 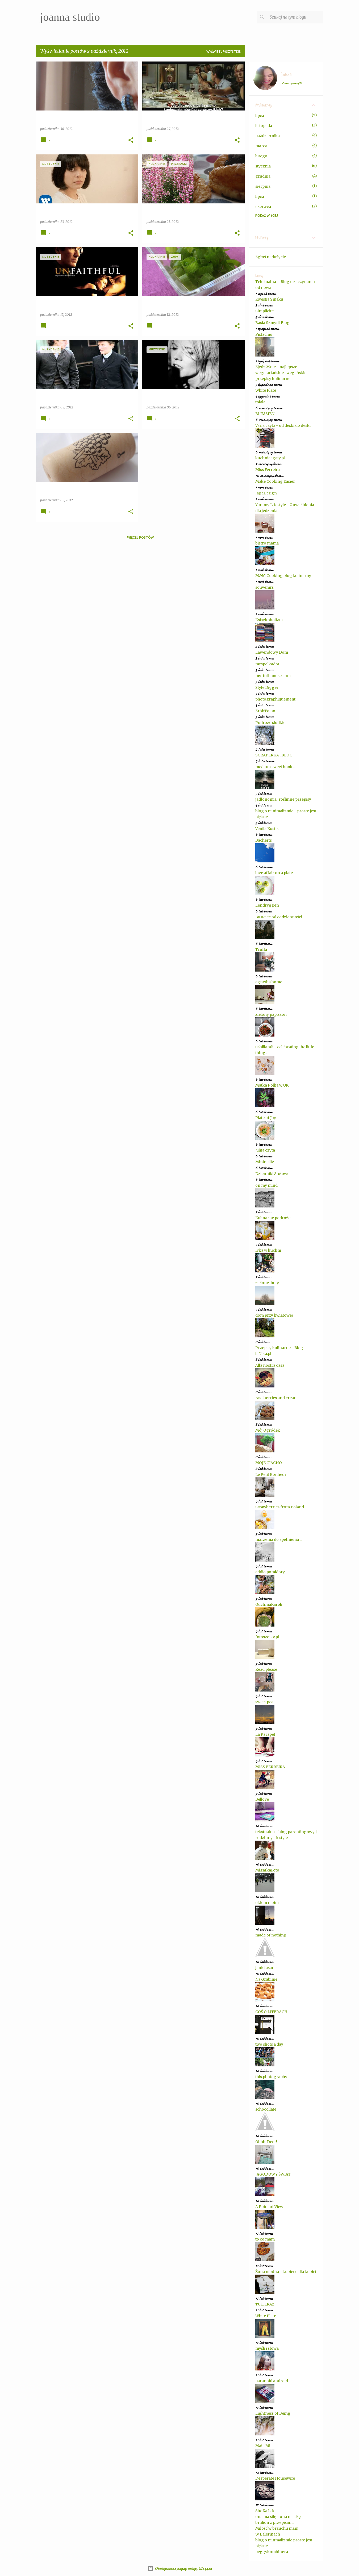 What do you see at coordinates (266, 1979) in the screenshot?
I see `Na Grabinie` at bounding box center [266, 1979].